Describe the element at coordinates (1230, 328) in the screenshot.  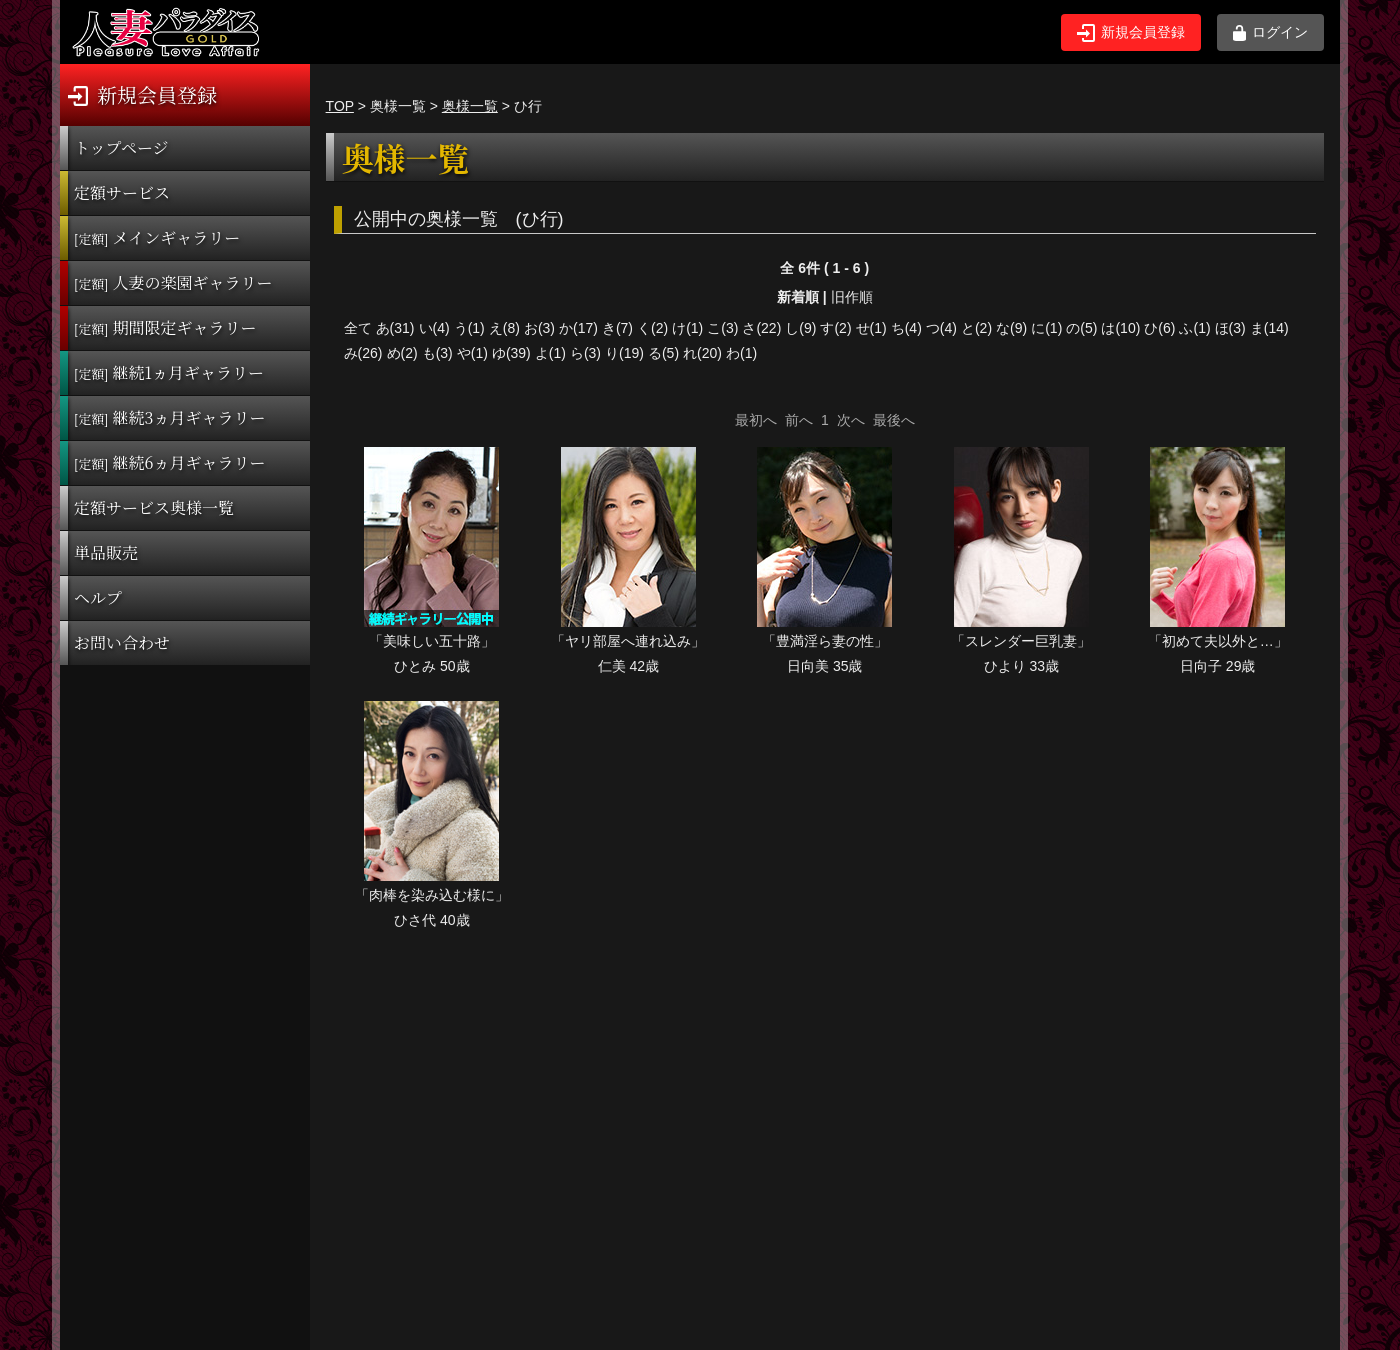
I see `ほ(3)` at that location.